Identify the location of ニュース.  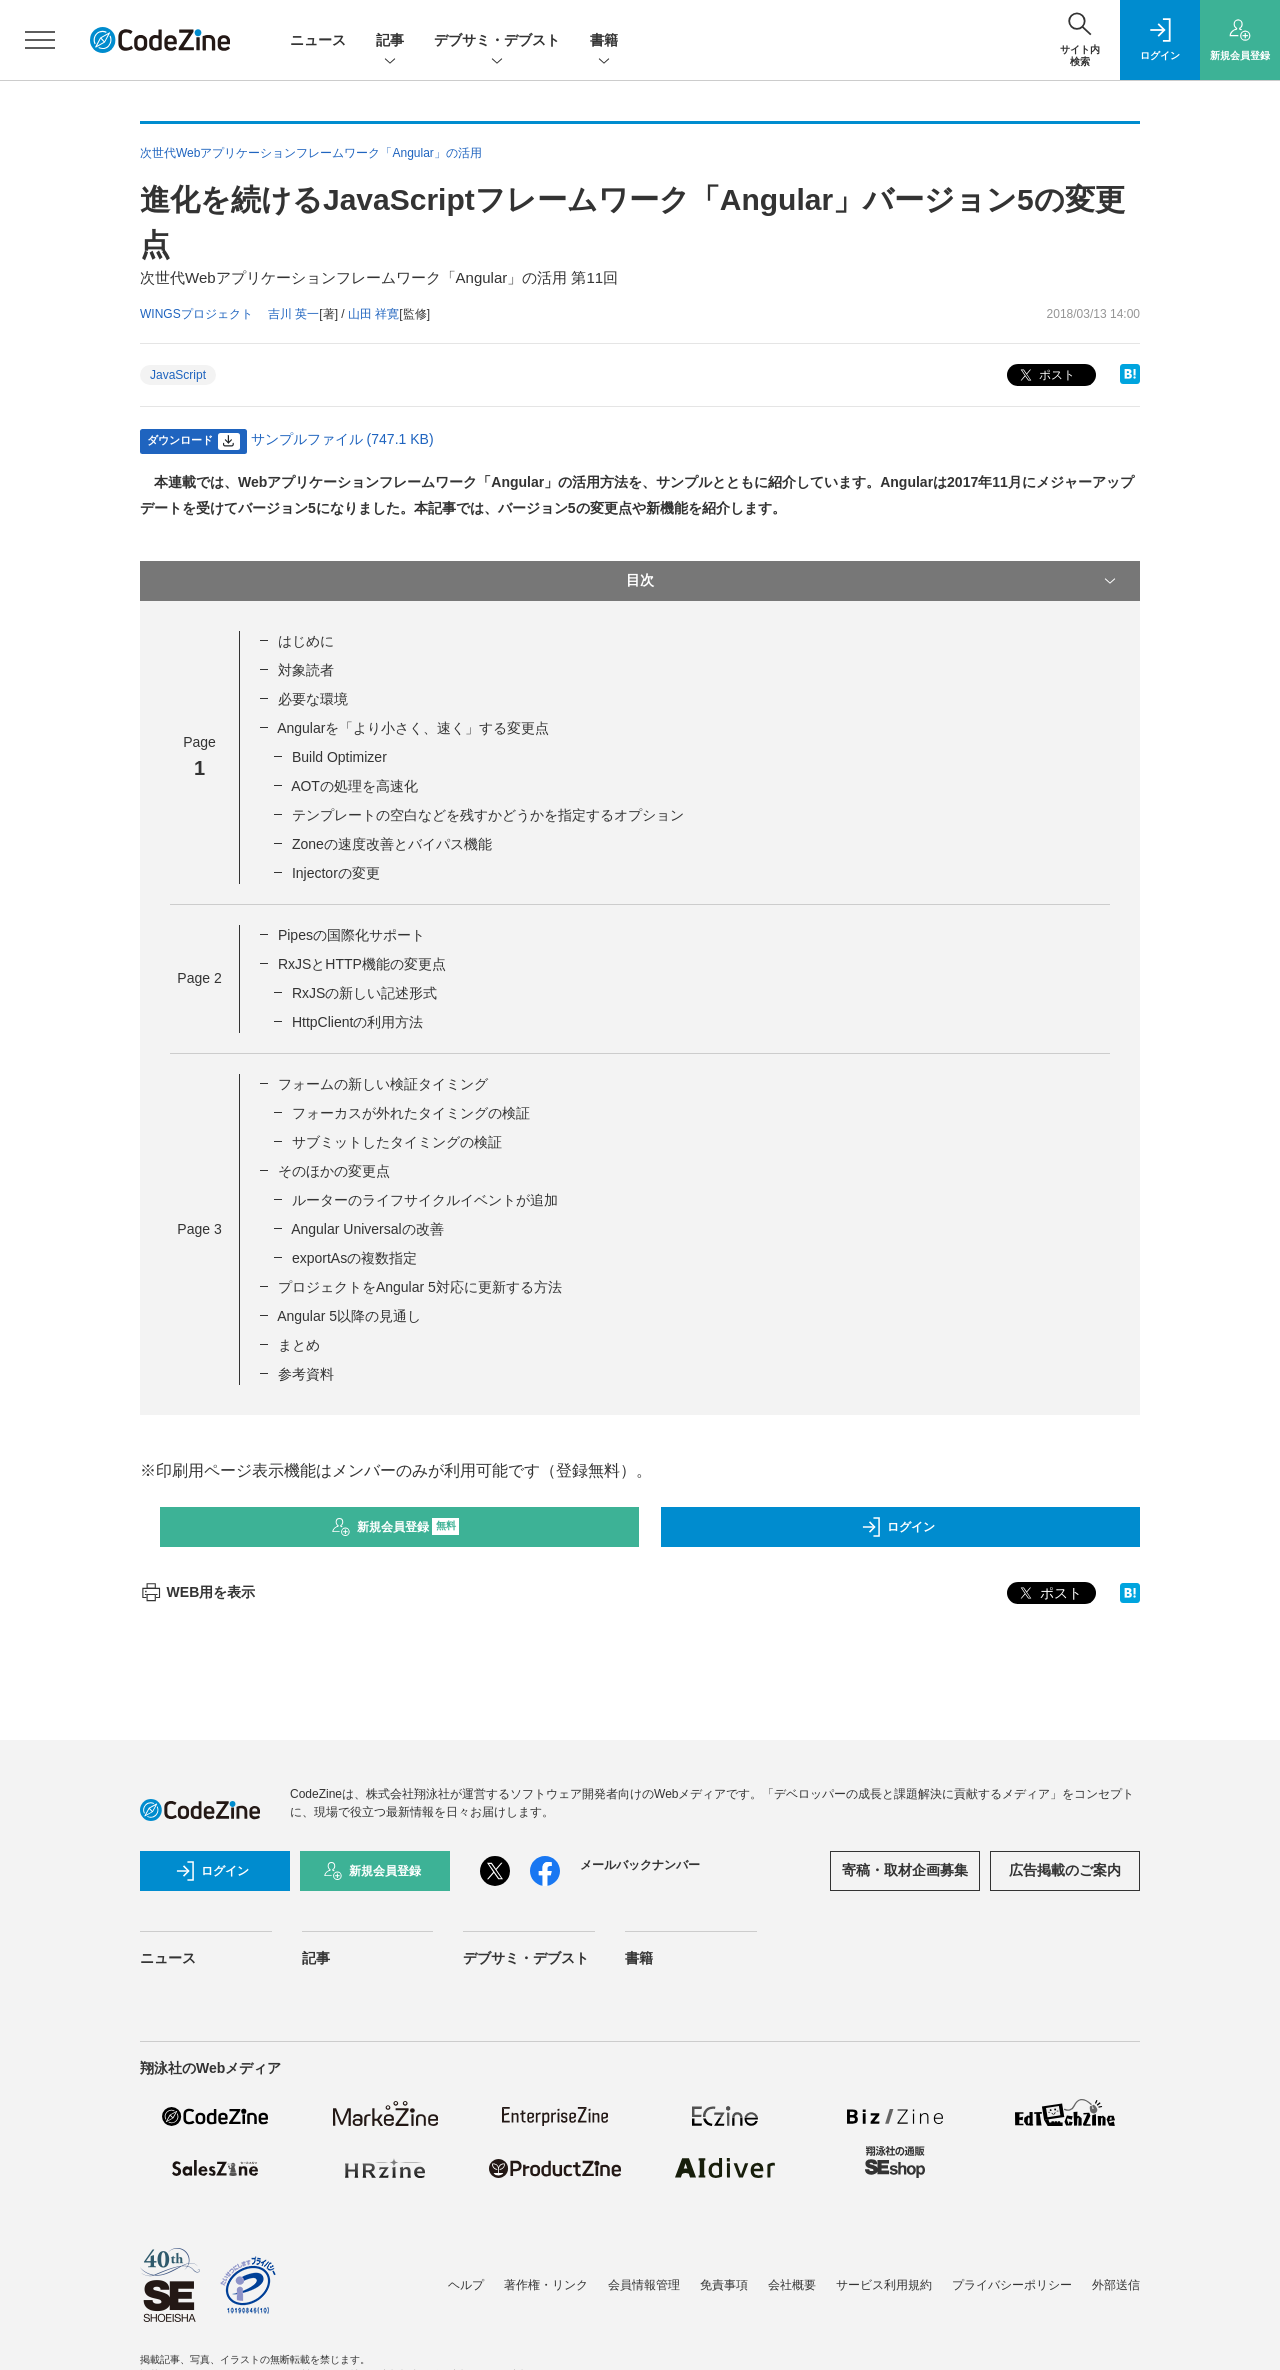
(318, 40).